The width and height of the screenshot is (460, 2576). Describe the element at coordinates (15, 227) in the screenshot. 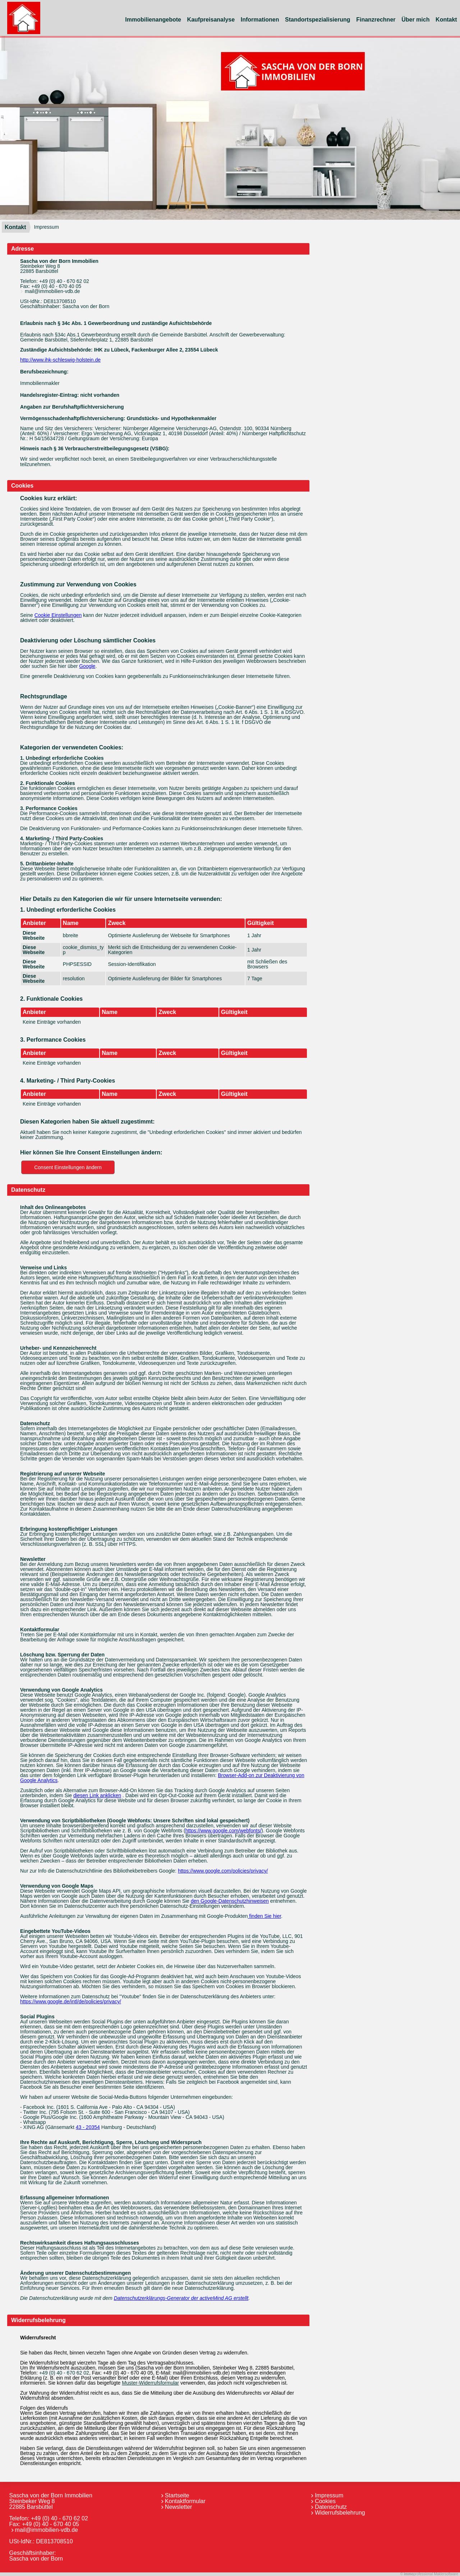

I see `Kontakt` at that location.